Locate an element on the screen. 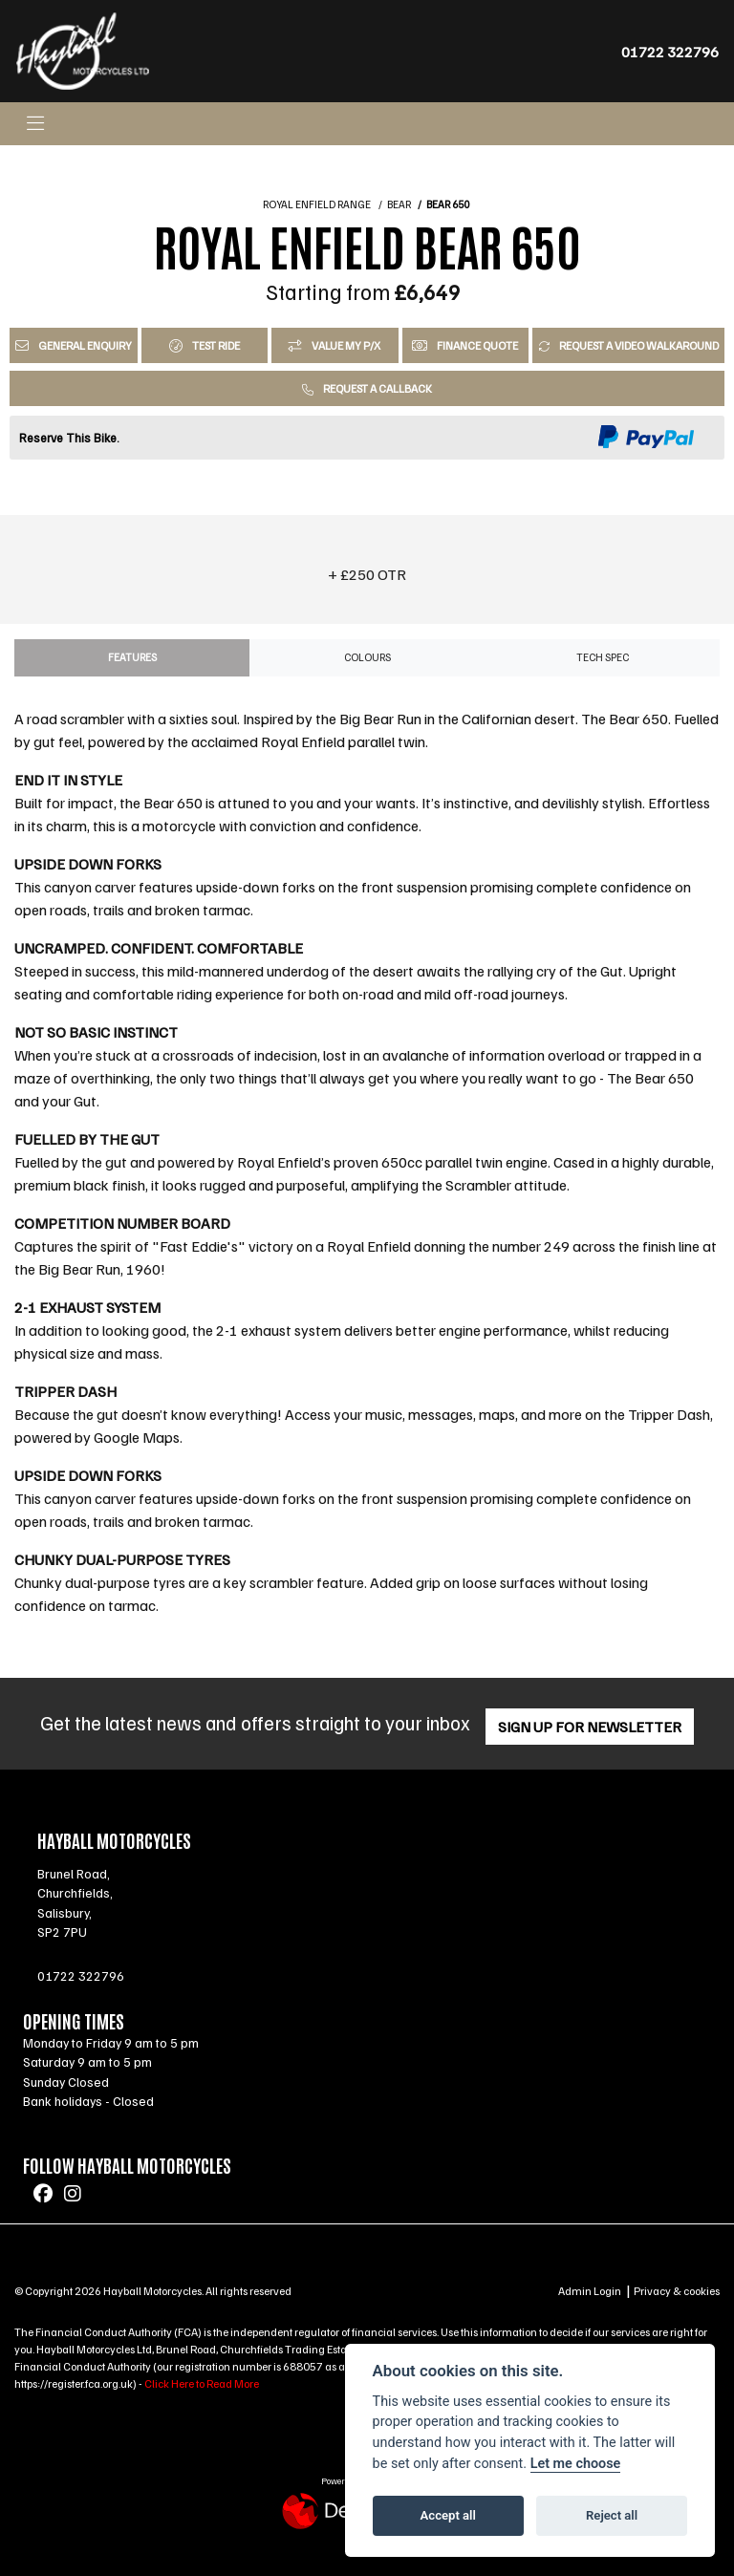  Reject all is located at coordinates (611, 2515).